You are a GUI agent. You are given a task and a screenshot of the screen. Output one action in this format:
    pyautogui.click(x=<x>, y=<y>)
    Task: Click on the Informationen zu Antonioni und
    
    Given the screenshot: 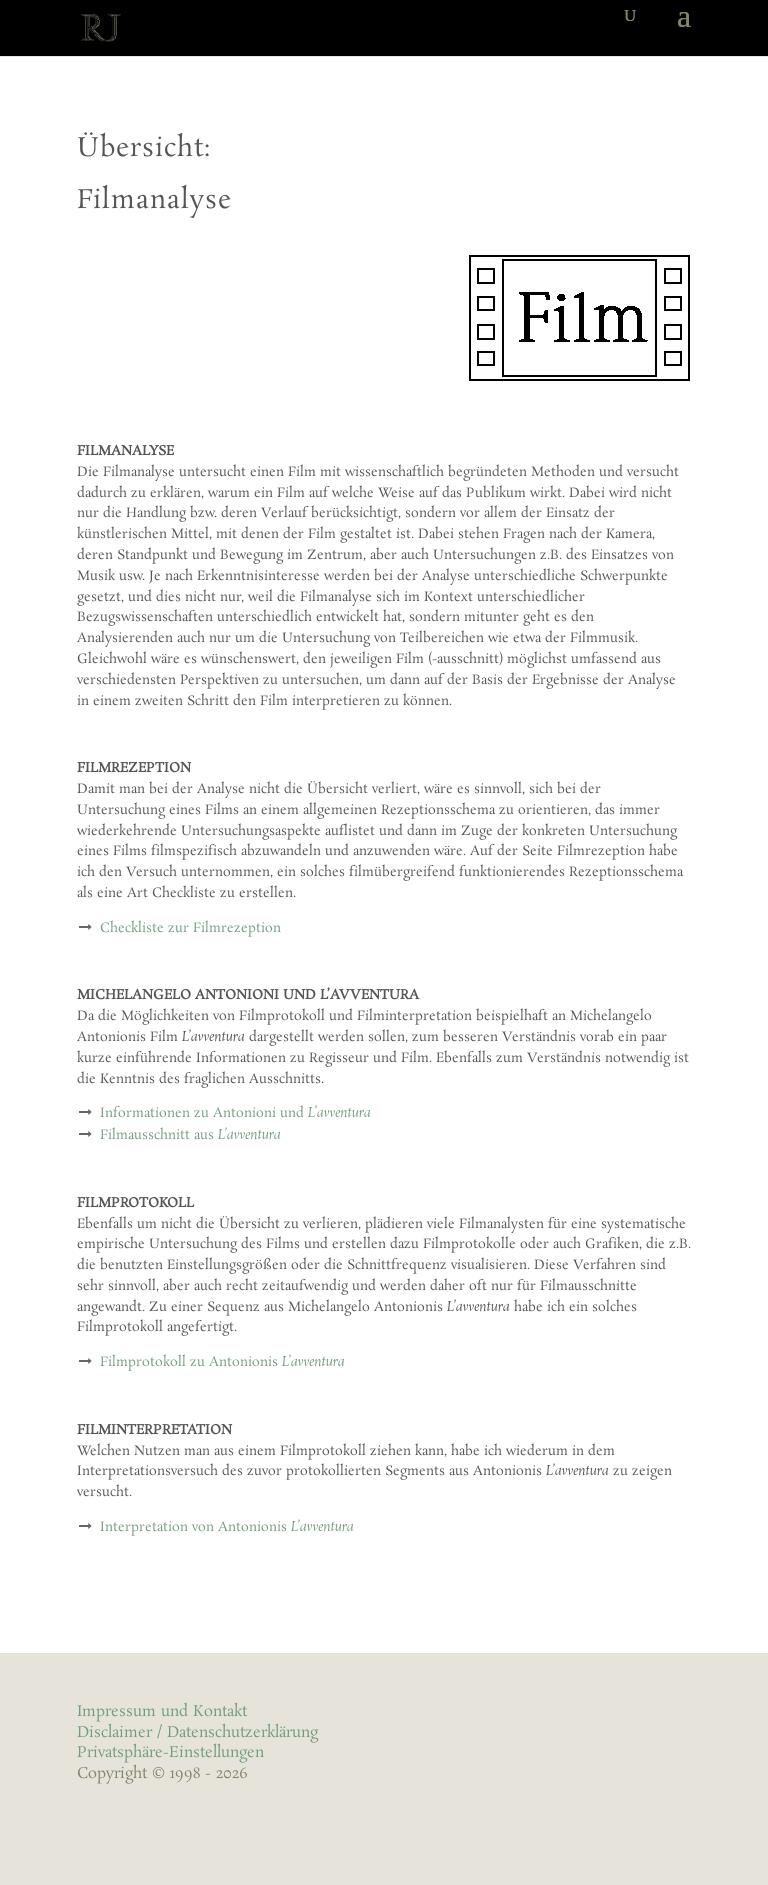 What is the action you would take?
    pyautogui.click(x=235, y=1113)
    